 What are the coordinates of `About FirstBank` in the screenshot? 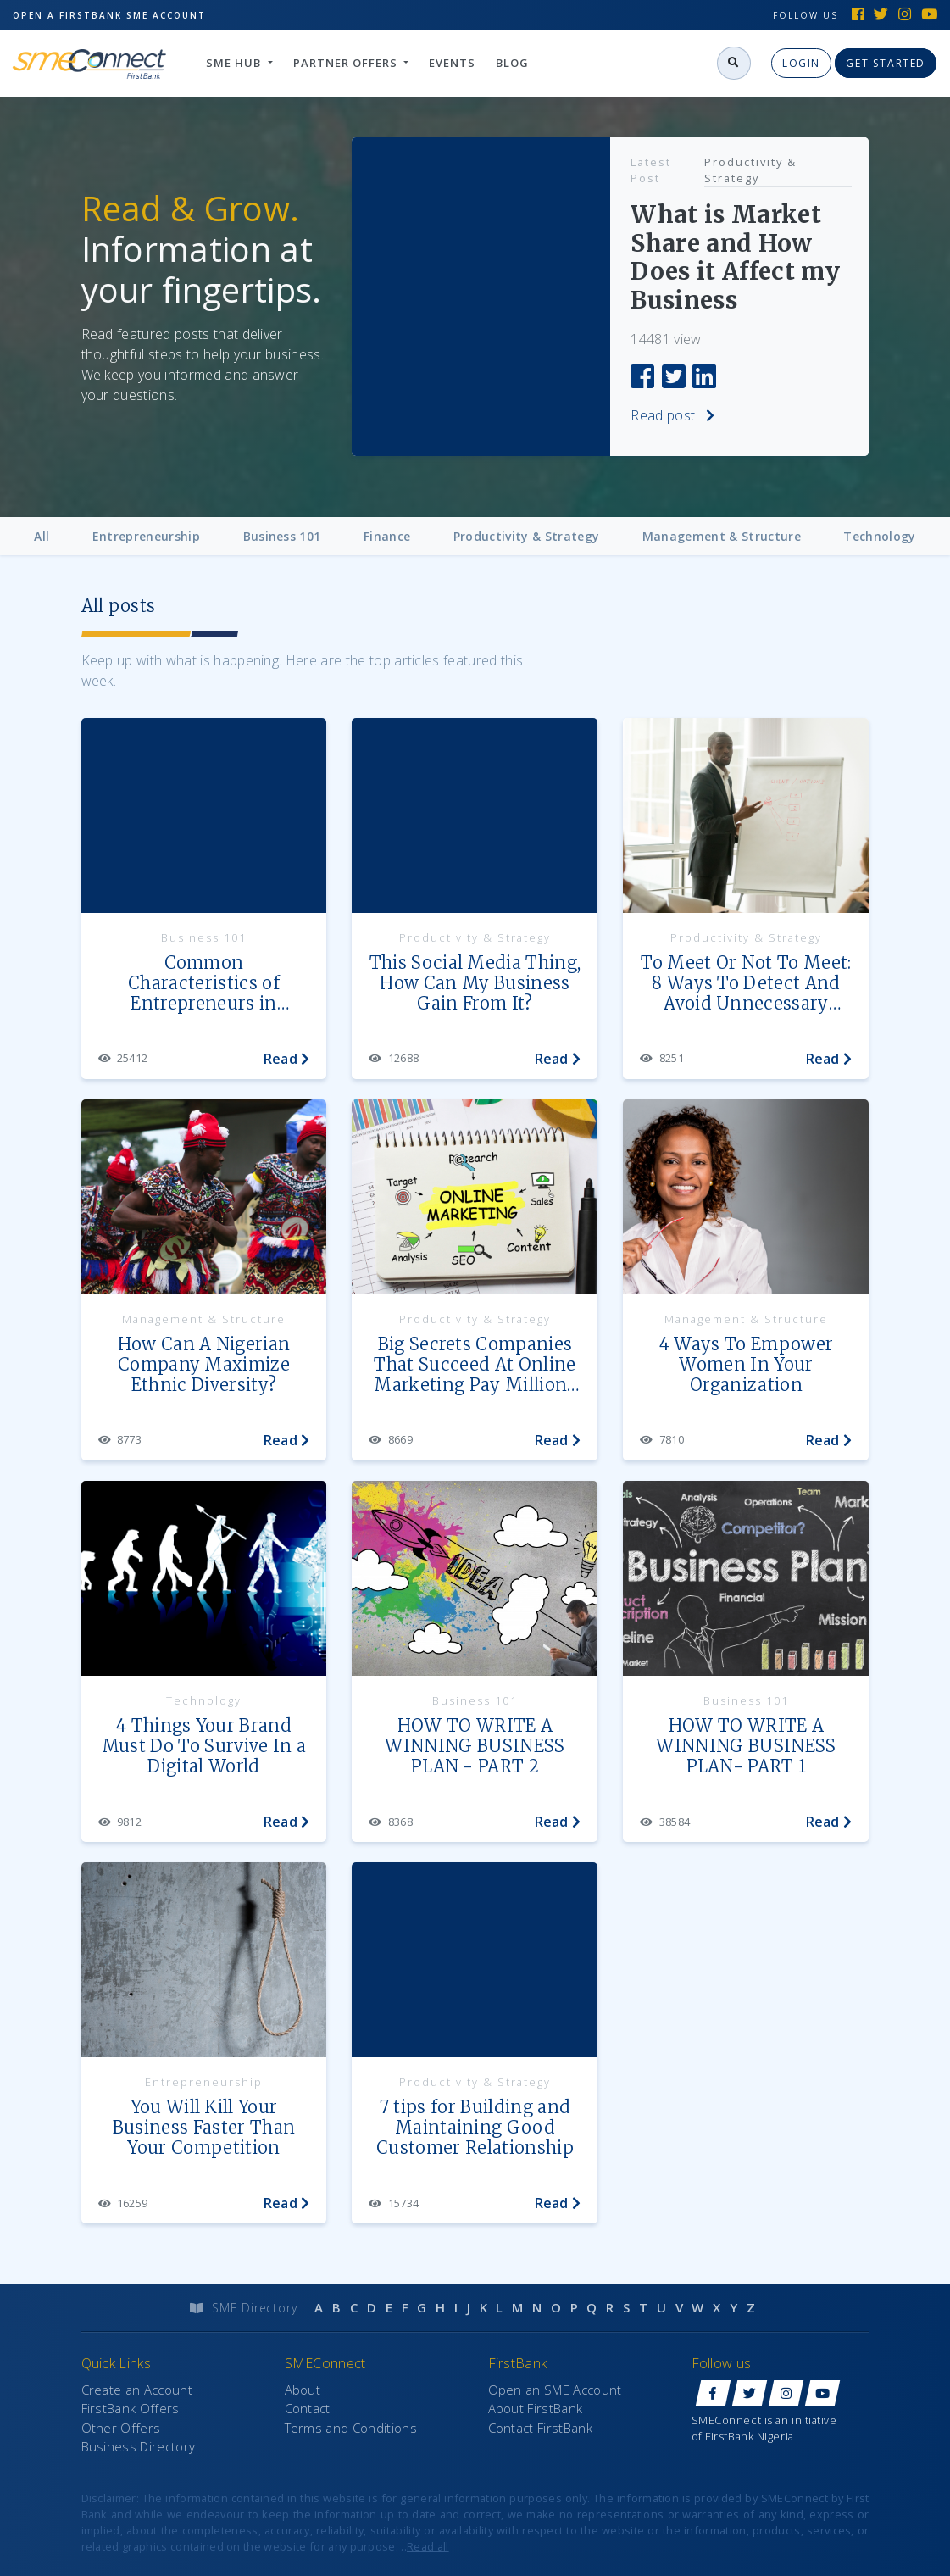 It's located at (535, 2408).